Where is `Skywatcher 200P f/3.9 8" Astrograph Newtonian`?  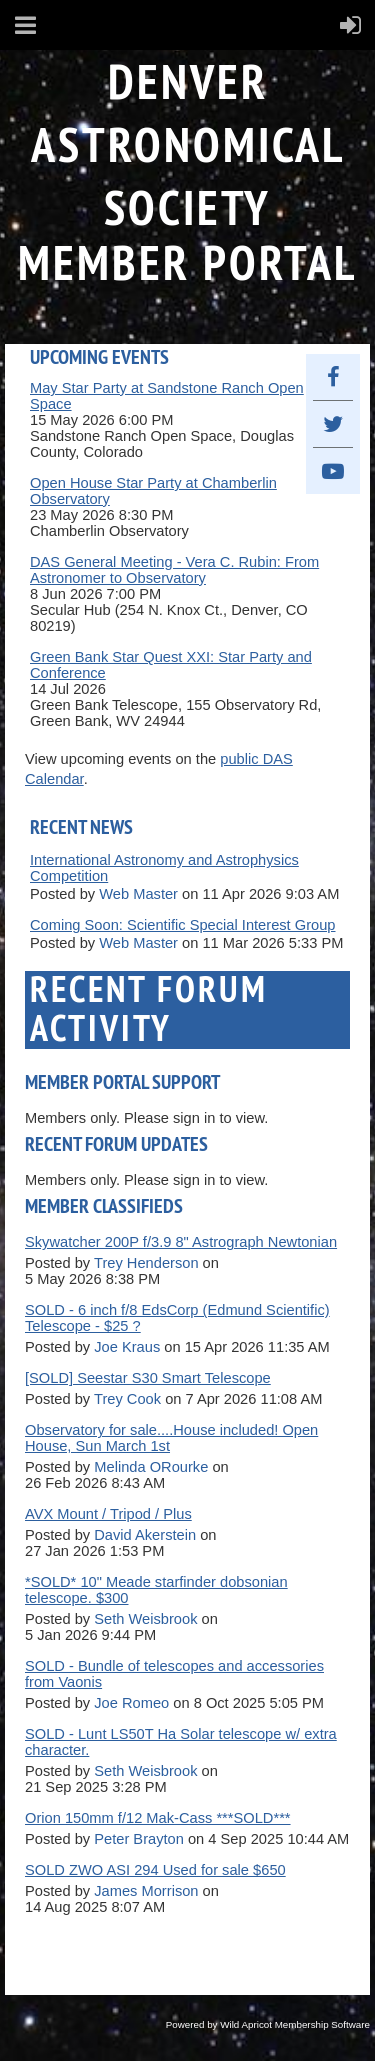 Skywatcher 200P f/3.9 8" Astrograph Newtonian is located at coordinates (181, 1242).